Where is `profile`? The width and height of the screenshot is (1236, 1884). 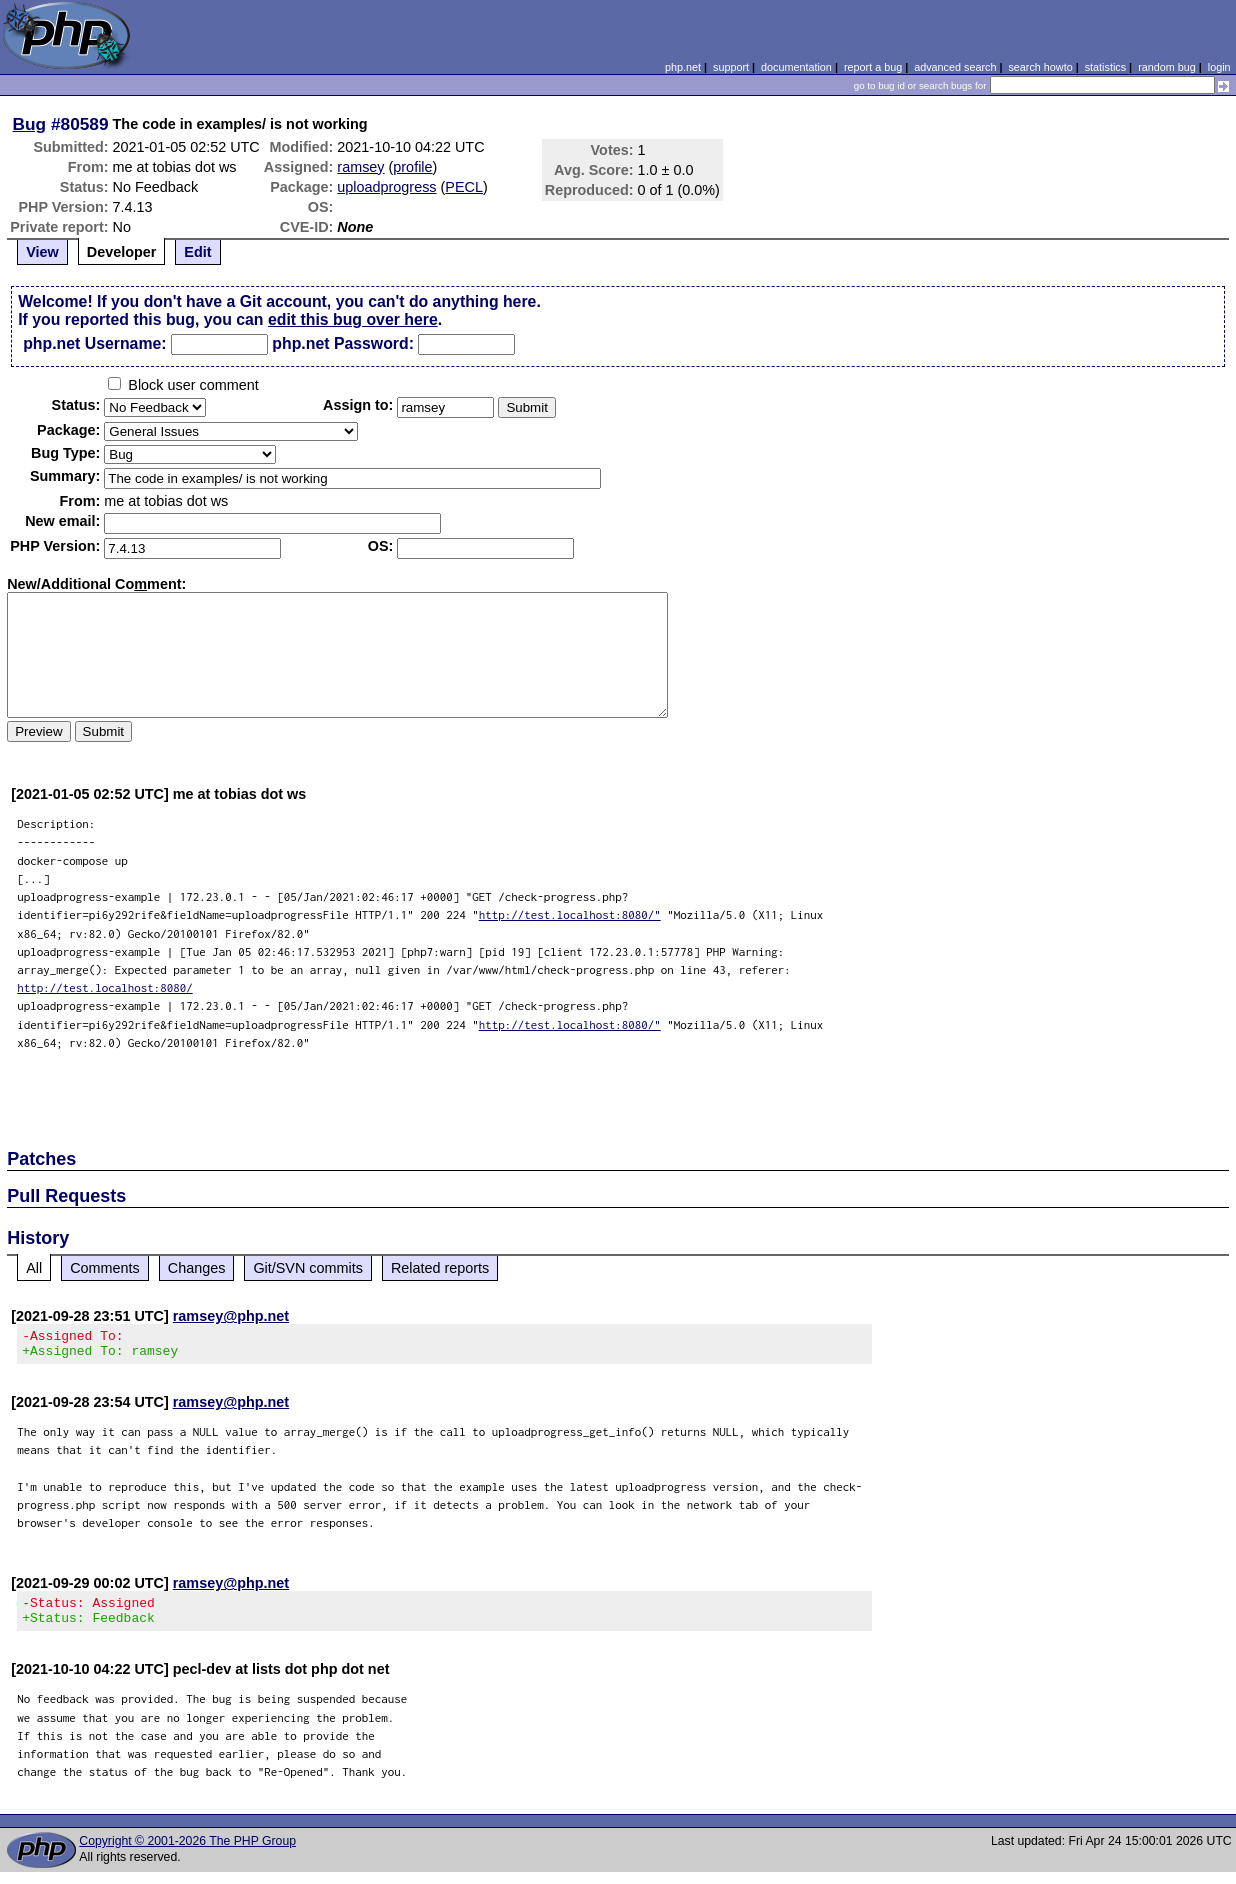 profile is located at coordinates (412, 167).